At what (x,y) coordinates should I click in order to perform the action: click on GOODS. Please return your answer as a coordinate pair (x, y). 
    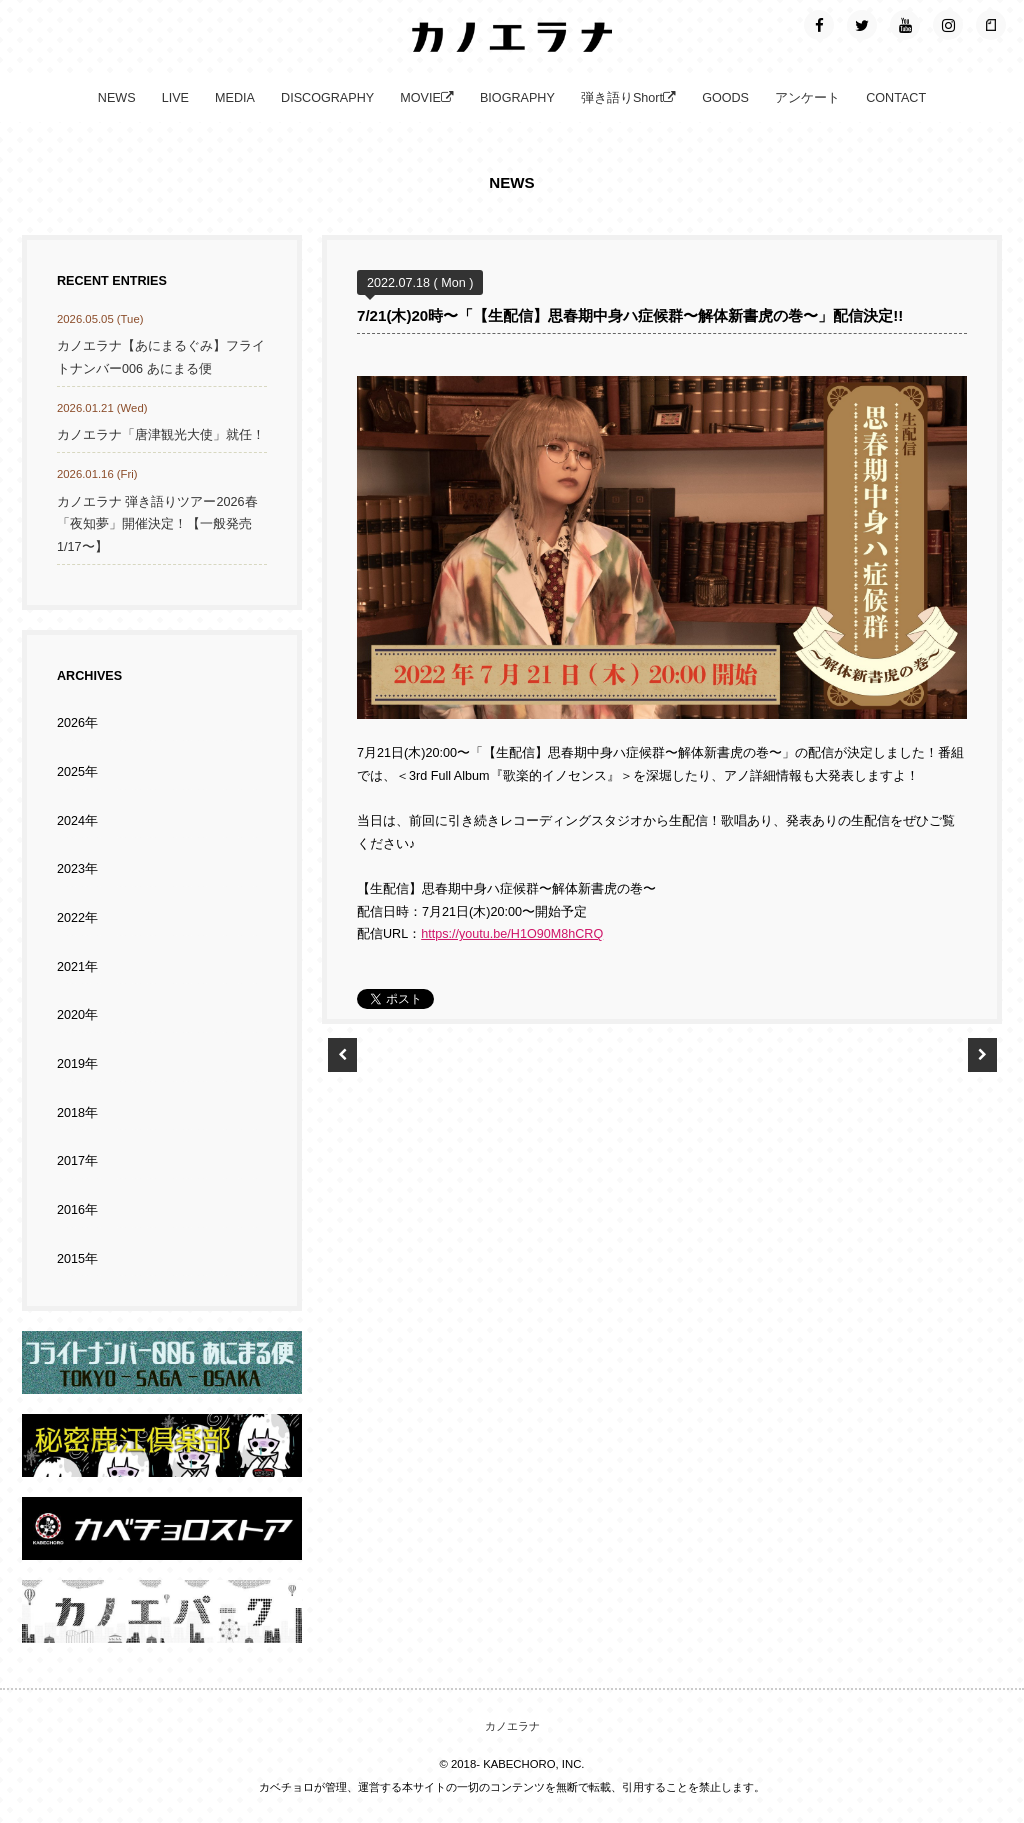
    Looking at the image, I should click on (725, 98).